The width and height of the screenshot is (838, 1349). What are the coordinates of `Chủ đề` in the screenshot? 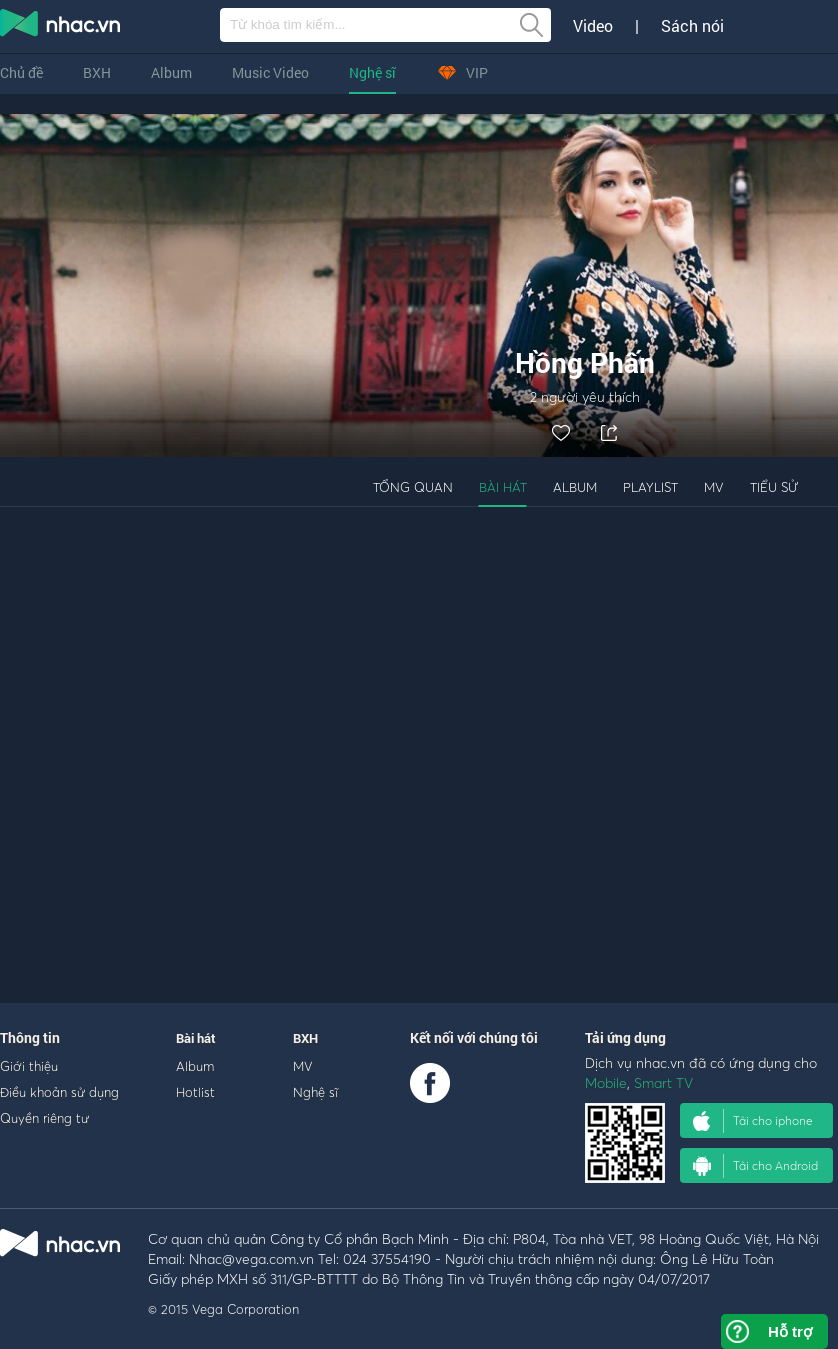 It's located at (21, 72).